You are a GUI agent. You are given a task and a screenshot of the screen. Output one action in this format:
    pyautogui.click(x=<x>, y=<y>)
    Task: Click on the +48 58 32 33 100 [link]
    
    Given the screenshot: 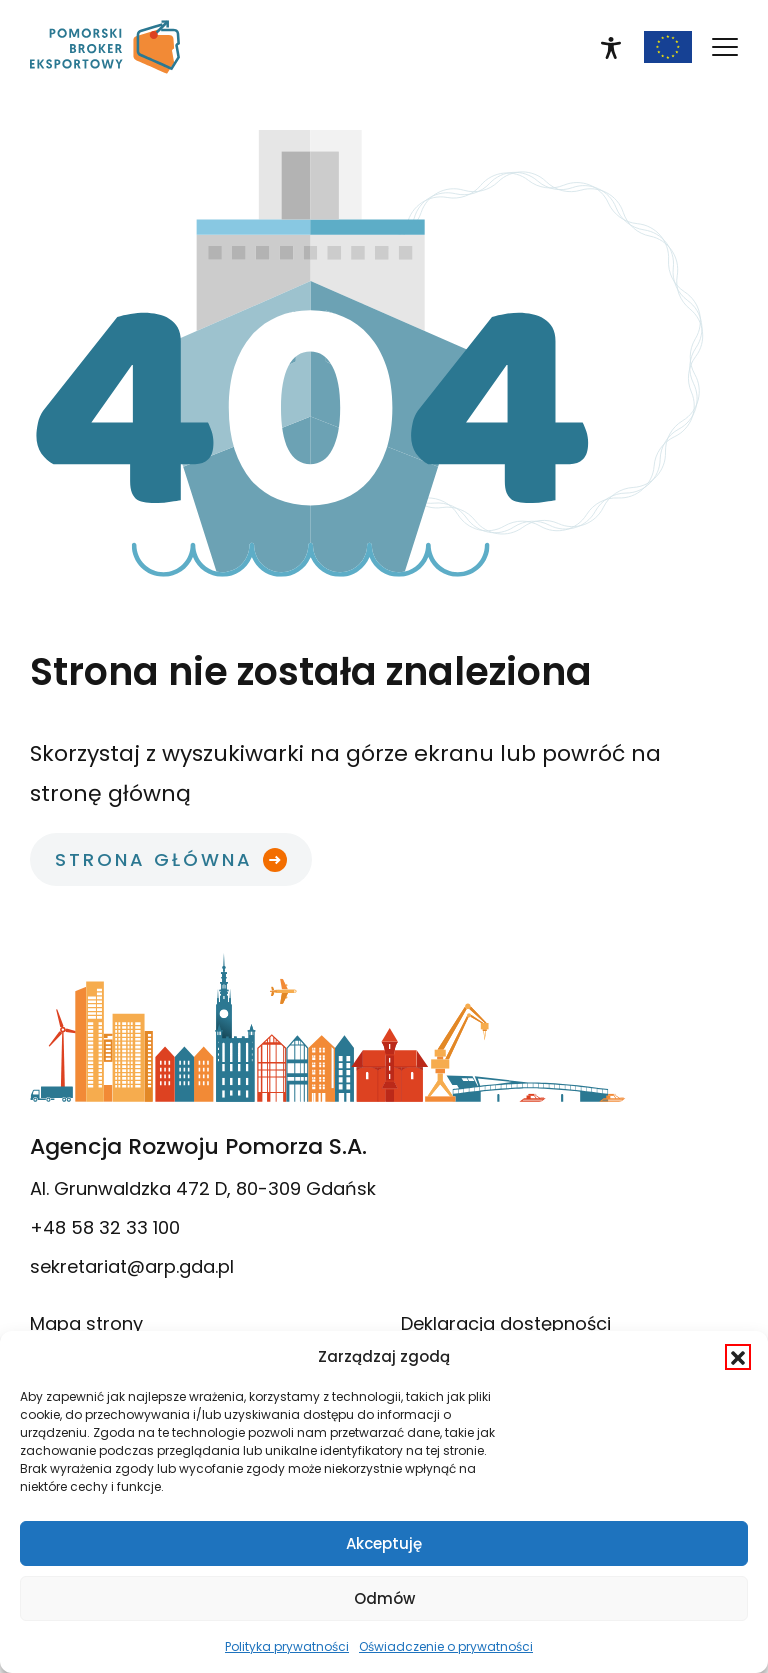 What is the action you would take?
    pyautogui.click(x=105, y=1227)
    